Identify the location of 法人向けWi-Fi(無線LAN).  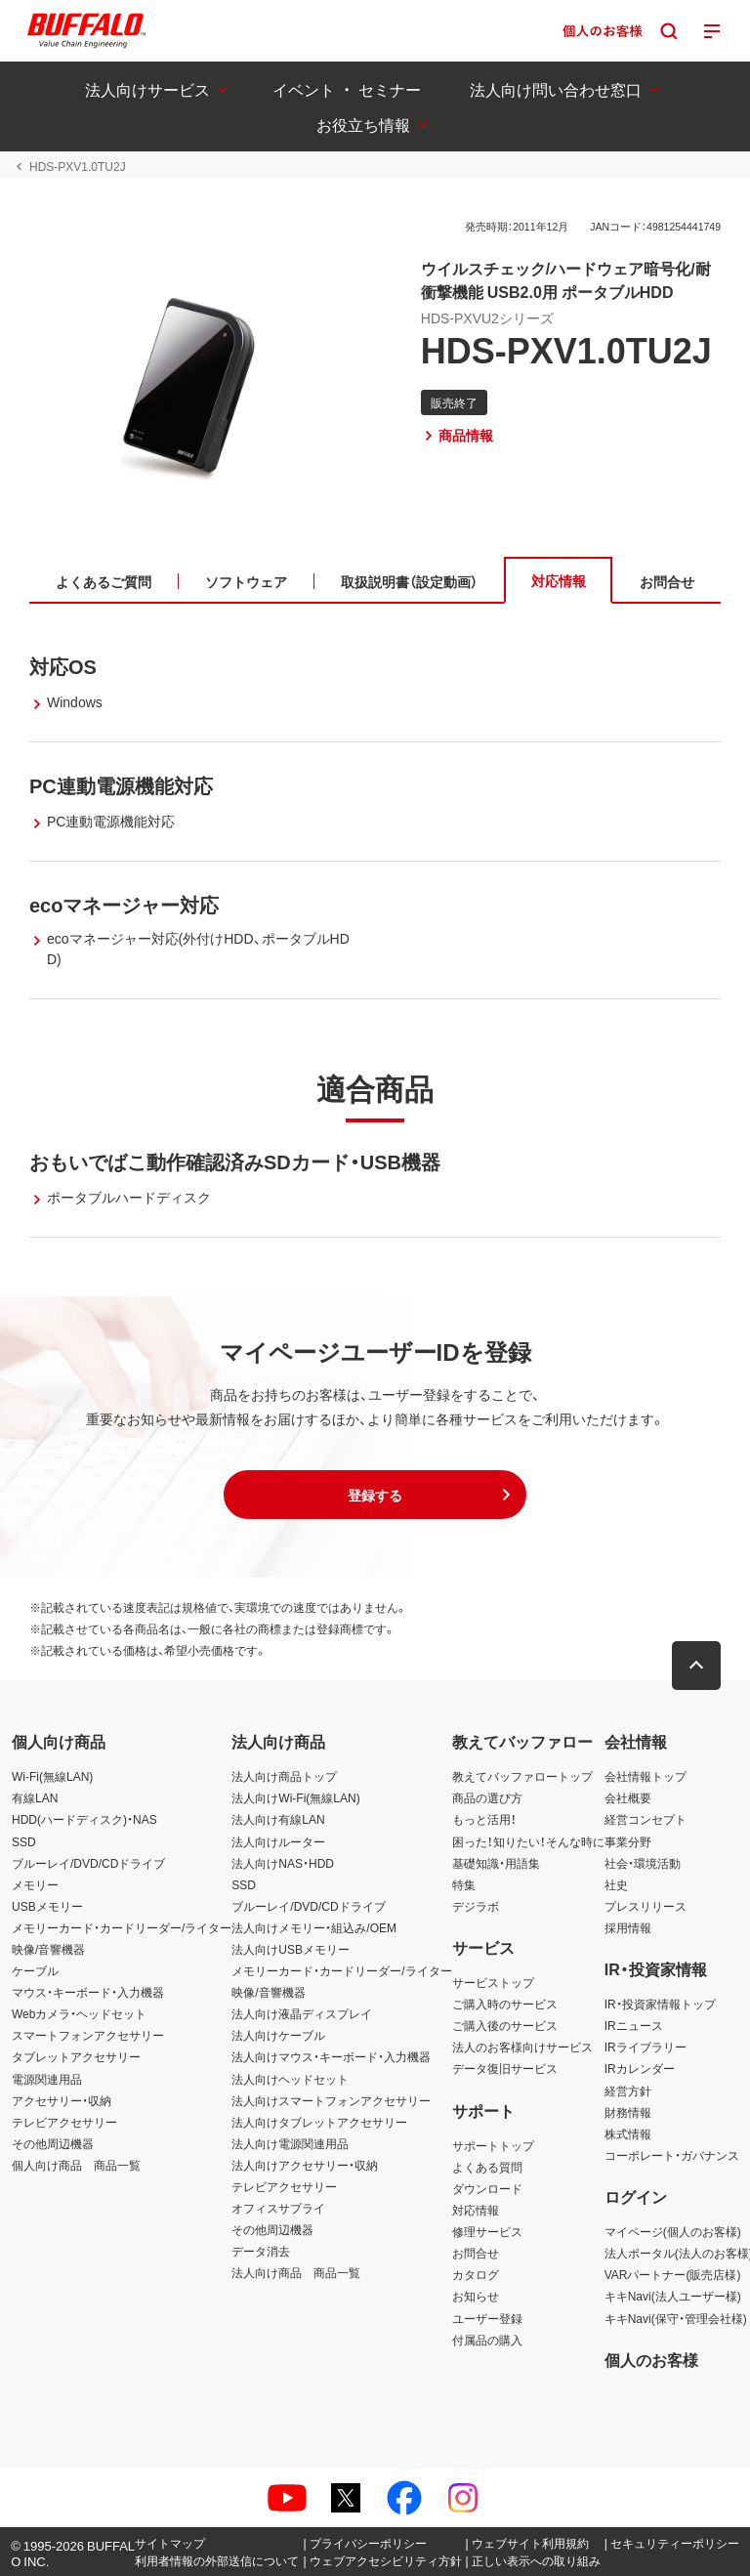
(295, 1797).